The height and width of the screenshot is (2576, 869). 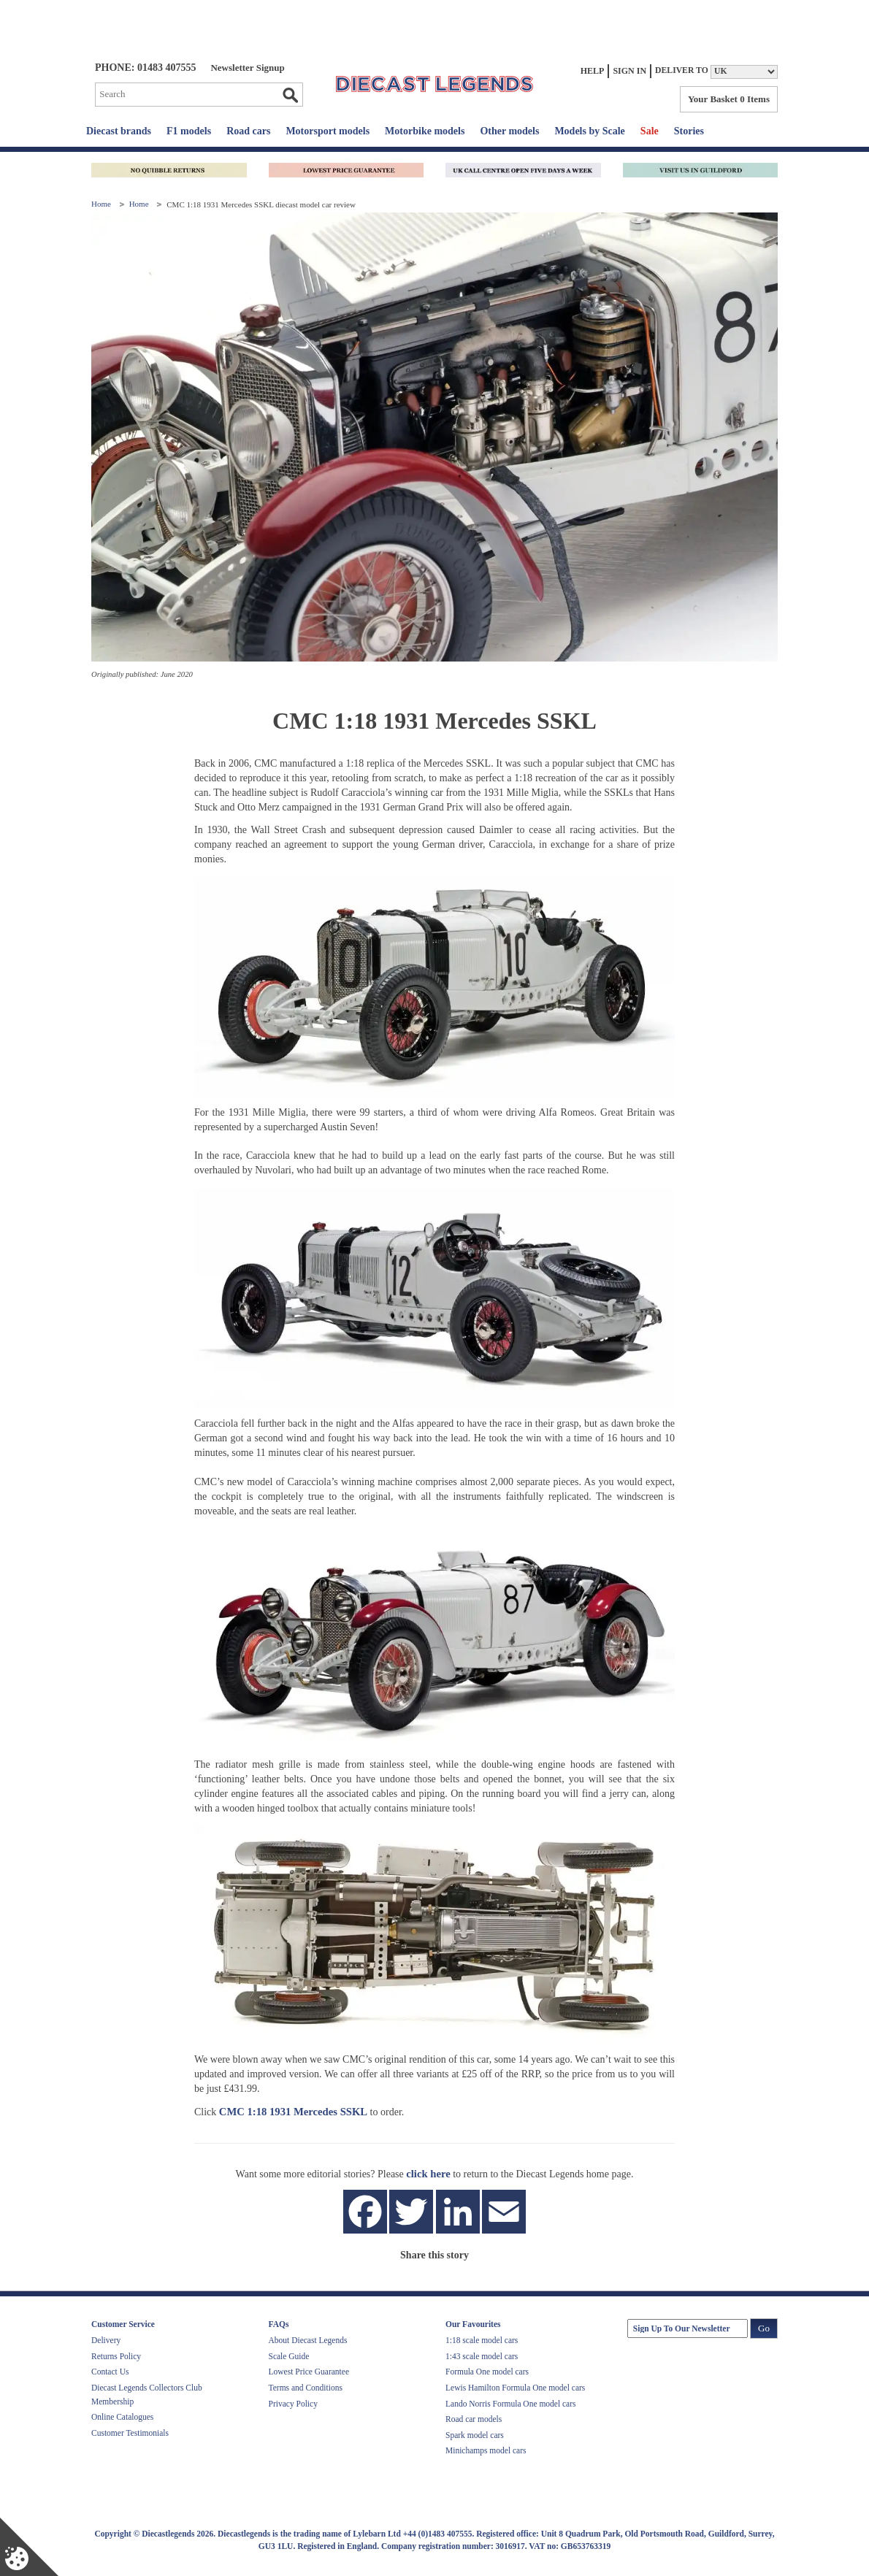 What do you see at coordinates (145, 67) in the screenshot?
I see `PHONE: 01483 407555` at bounding box center [145, 67].